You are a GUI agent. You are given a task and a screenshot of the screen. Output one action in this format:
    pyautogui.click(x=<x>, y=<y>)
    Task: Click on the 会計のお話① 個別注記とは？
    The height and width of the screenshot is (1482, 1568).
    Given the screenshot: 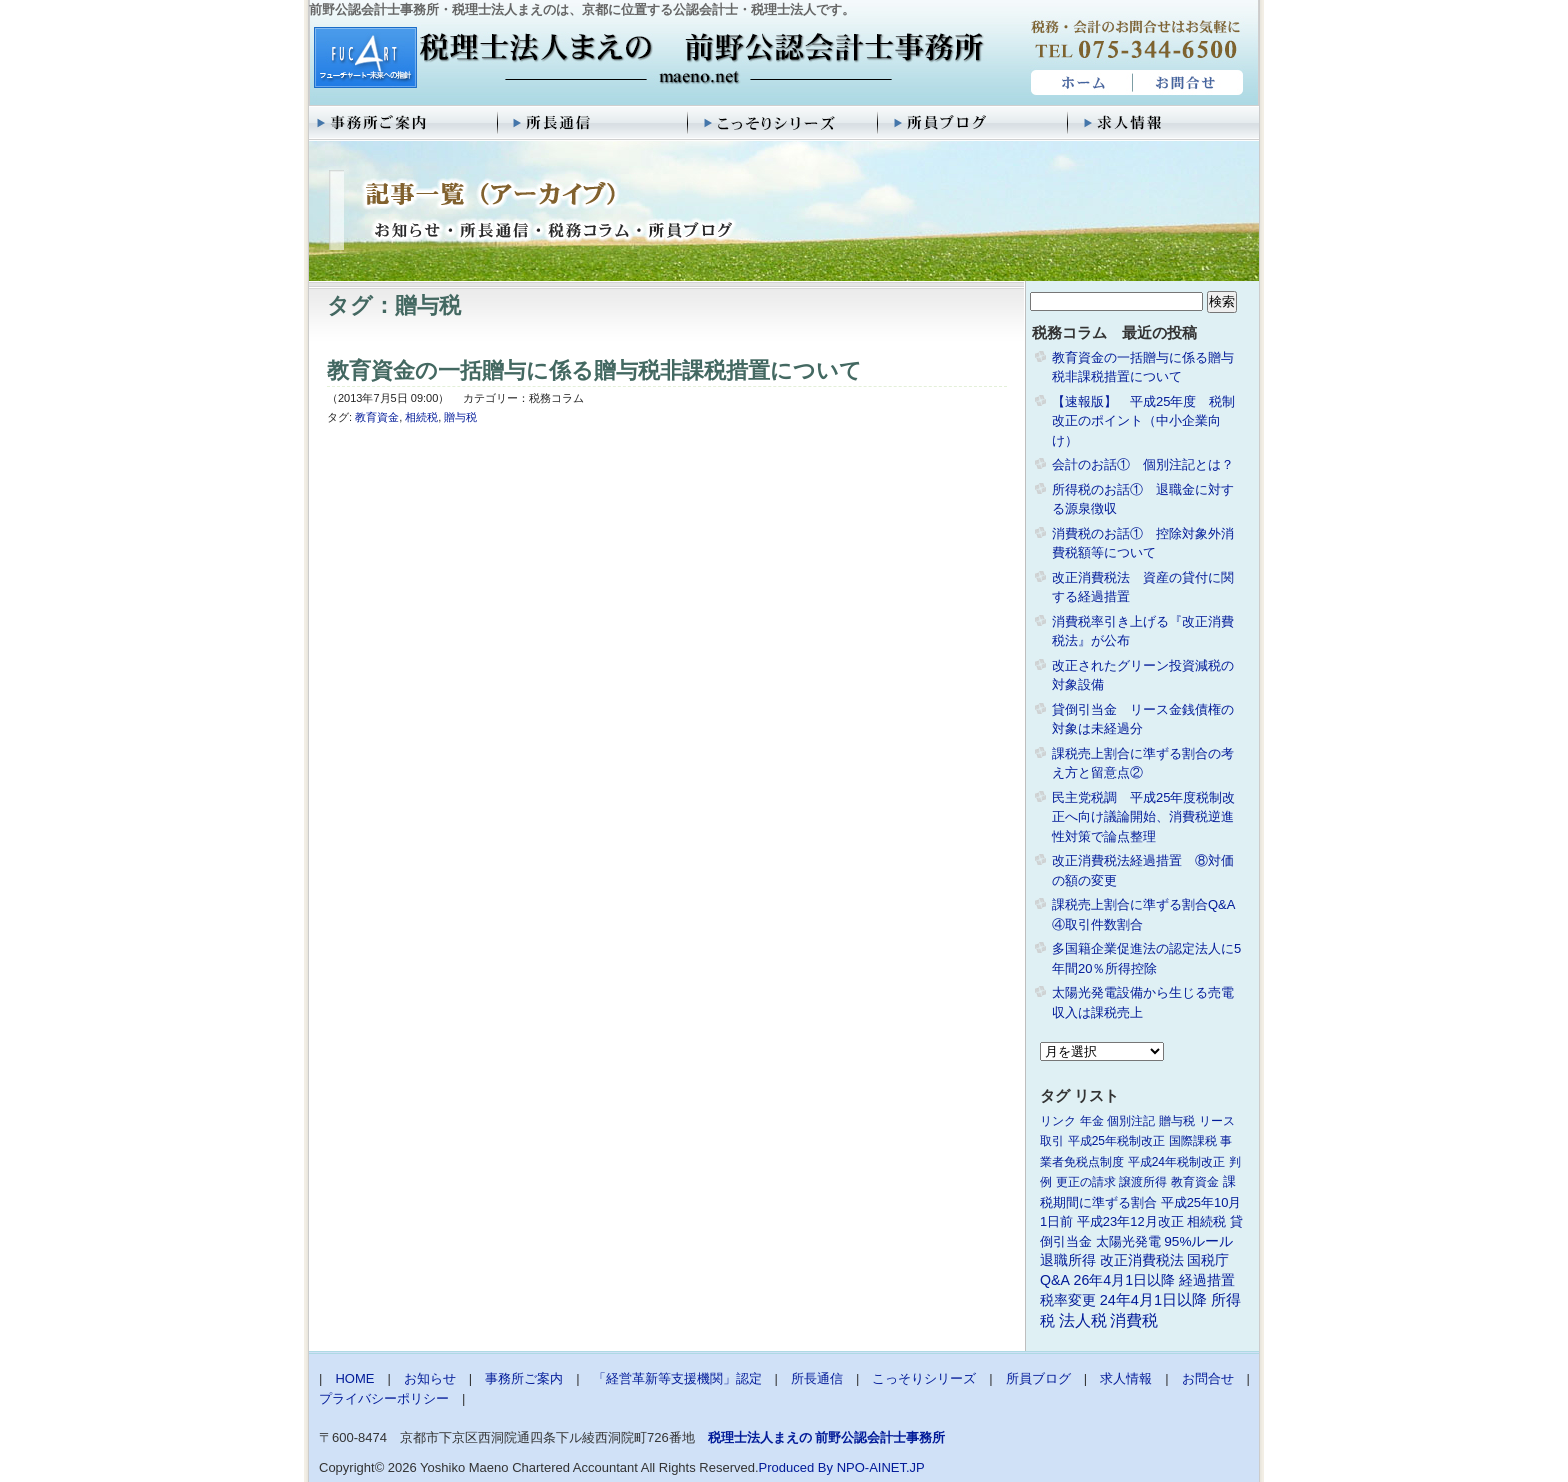 What is the action you would take?
    pyautogui.click(x=1143, y=464)
    